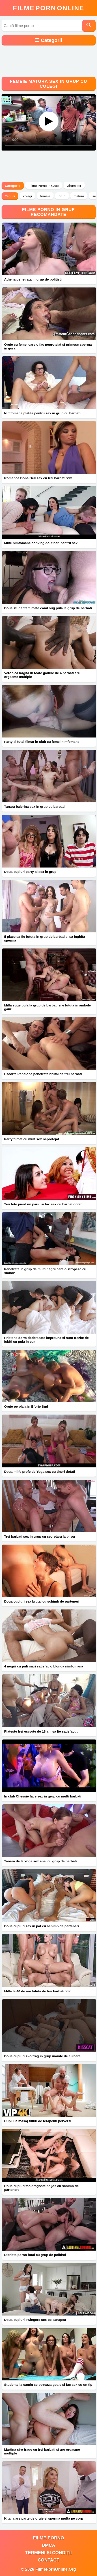  What do you see at coordinates (39, 1536) in the screenshot?
I see `Trei barbati sex in grup cu secretara la birou` at bounding box center [39, 1536].